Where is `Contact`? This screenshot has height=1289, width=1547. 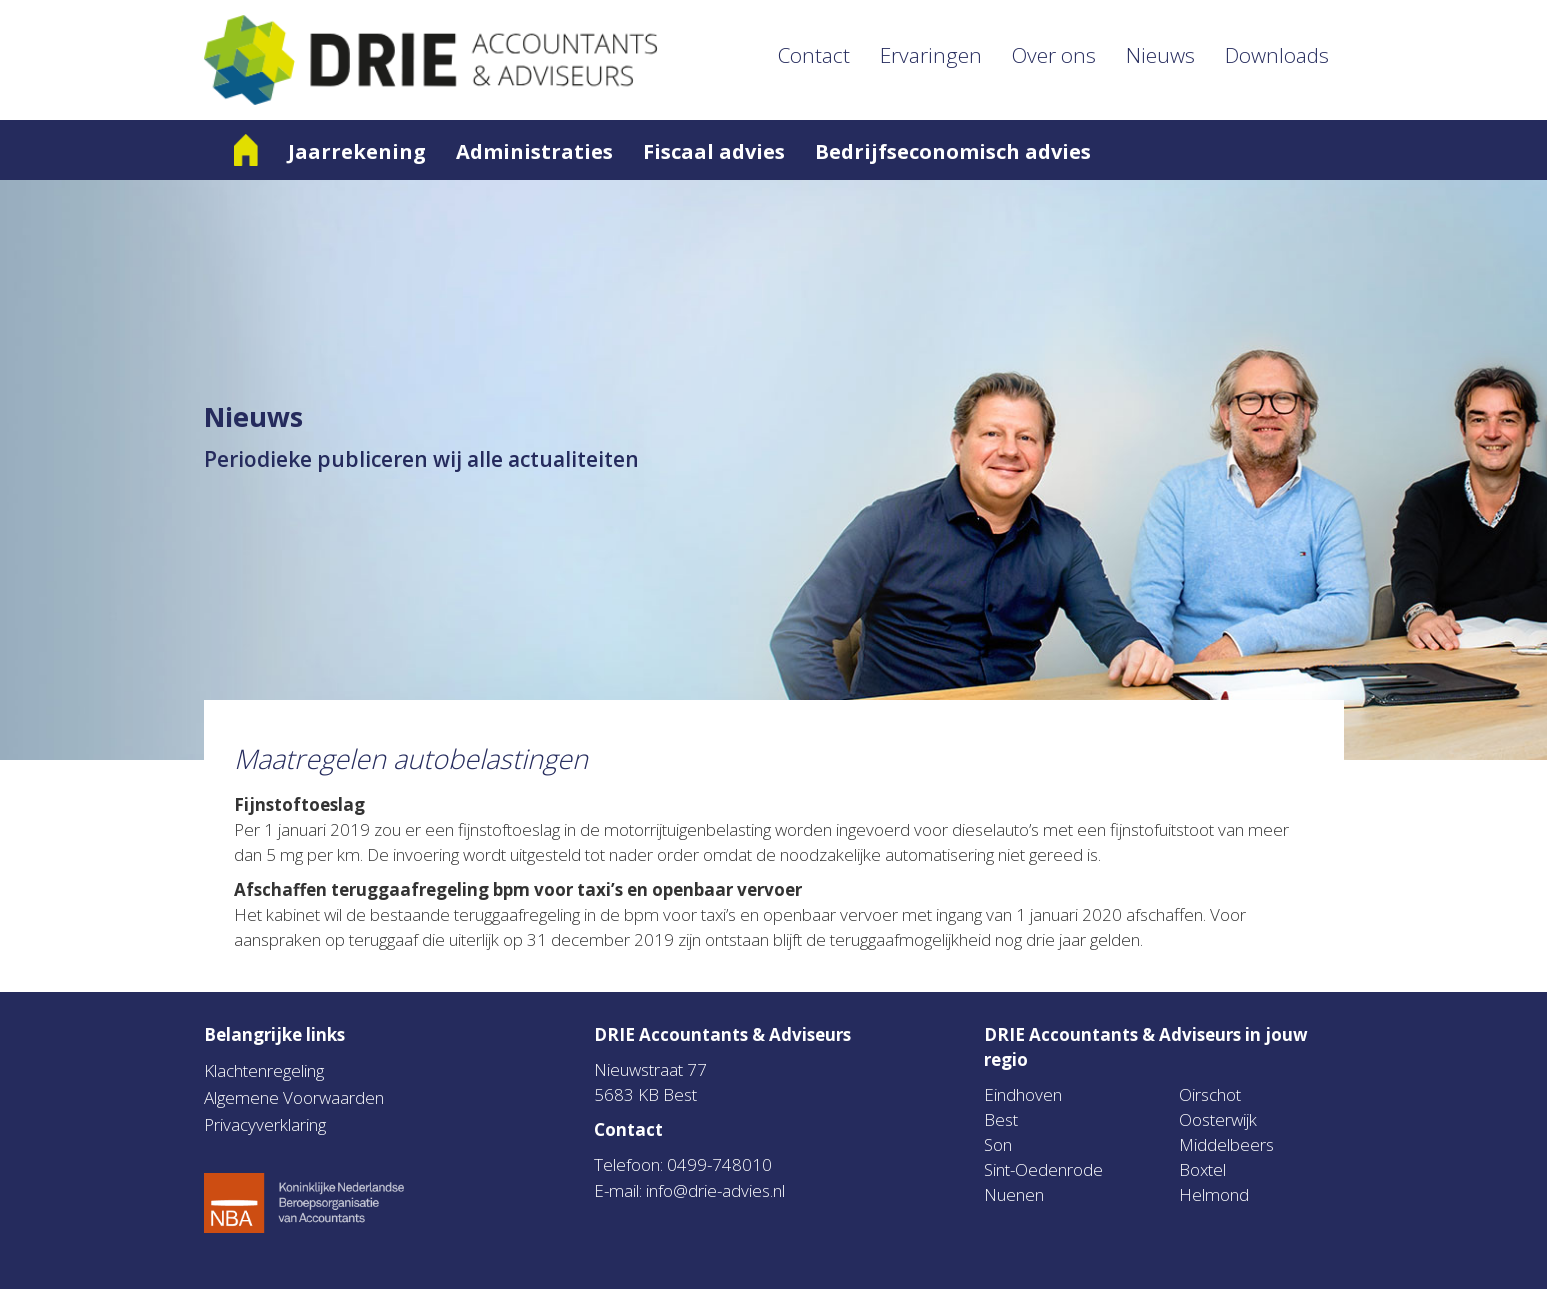 Contact is located at coordinates (814, 55).